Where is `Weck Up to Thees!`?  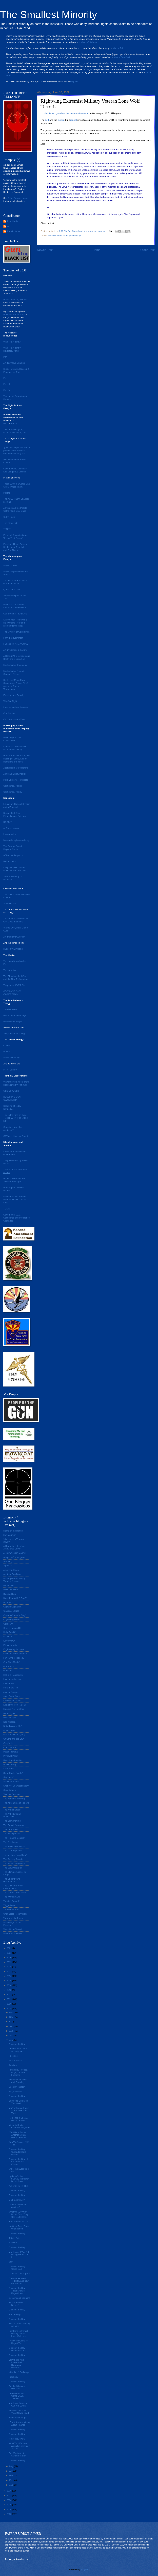
Weck Up to Thees! is located at coordinates (12, 1929).